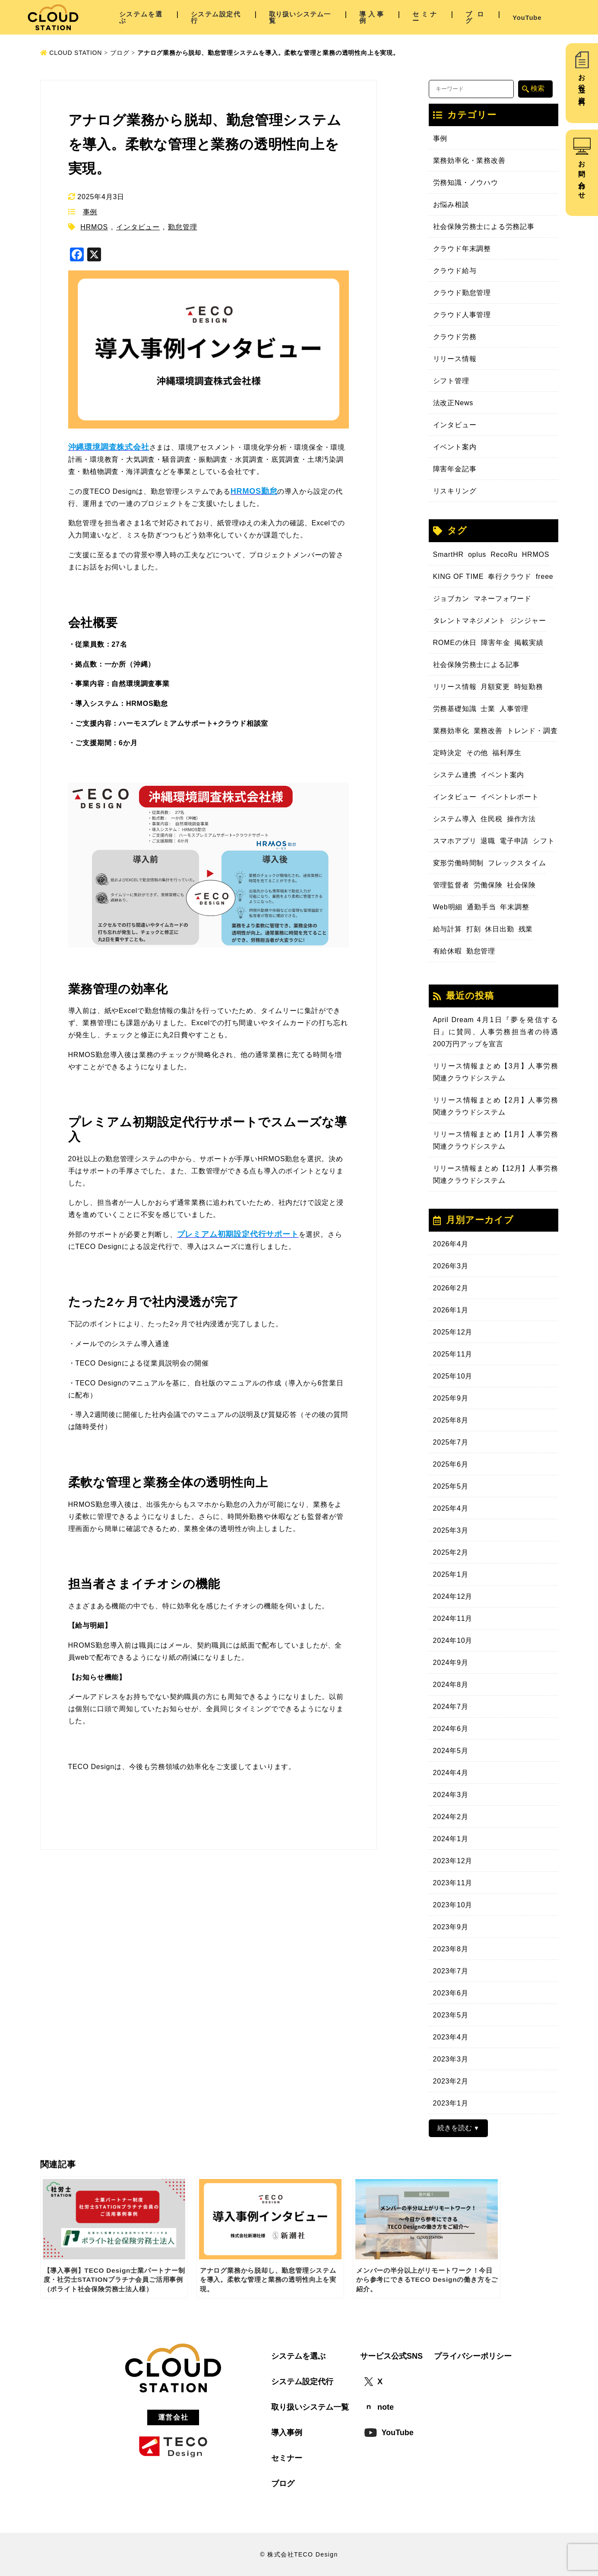 The width and height of the screenshot is (598, 2576). I want to click on 2025年2月, so click(450, 1552).